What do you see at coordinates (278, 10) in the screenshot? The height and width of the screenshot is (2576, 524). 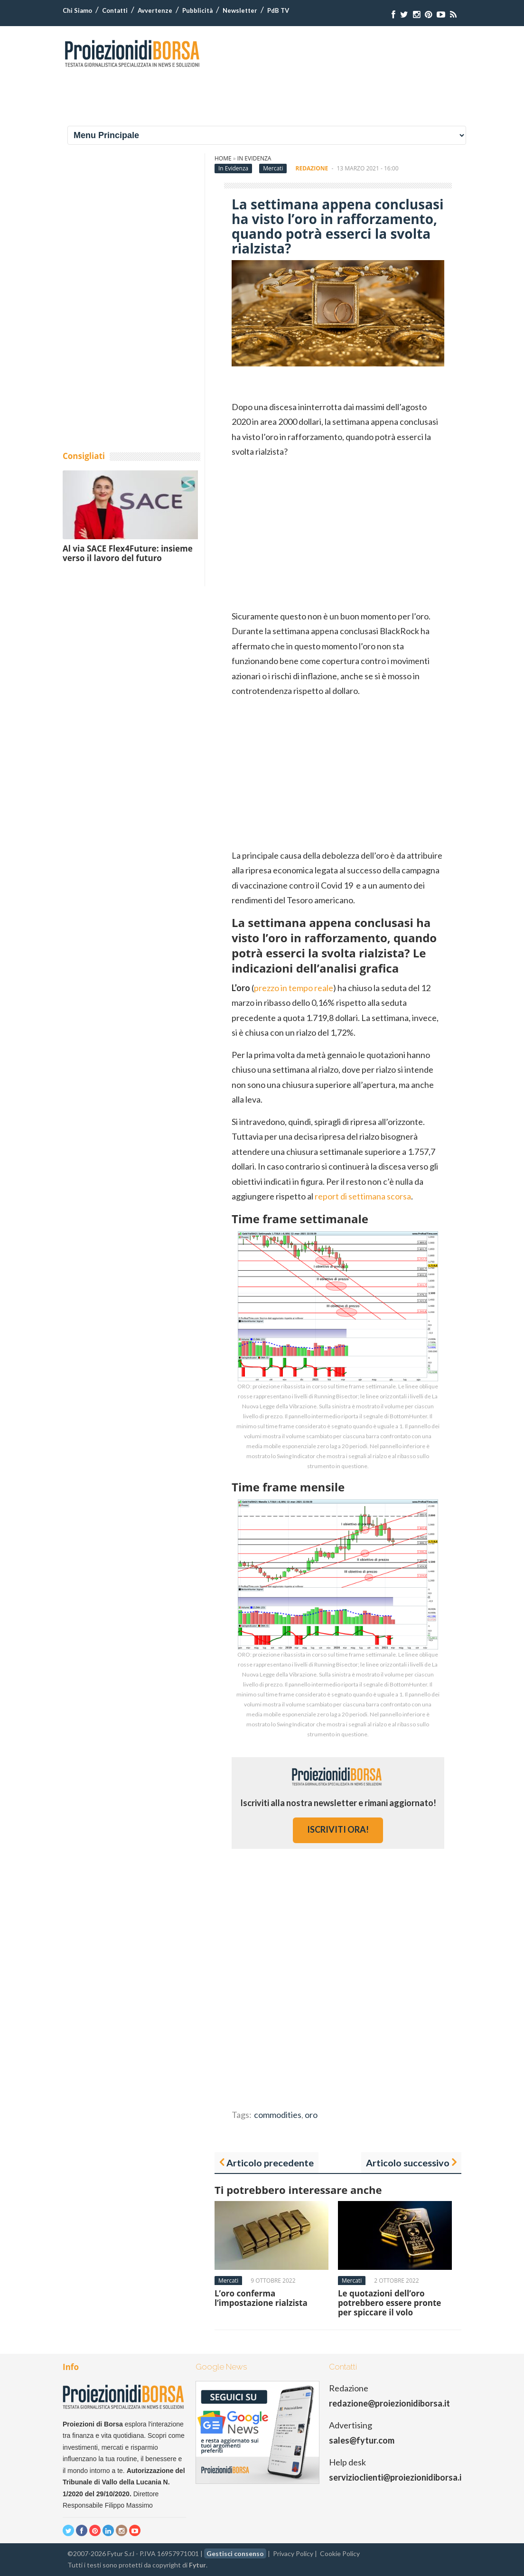 I see `PdB TV` at bounding box center [278, 10].